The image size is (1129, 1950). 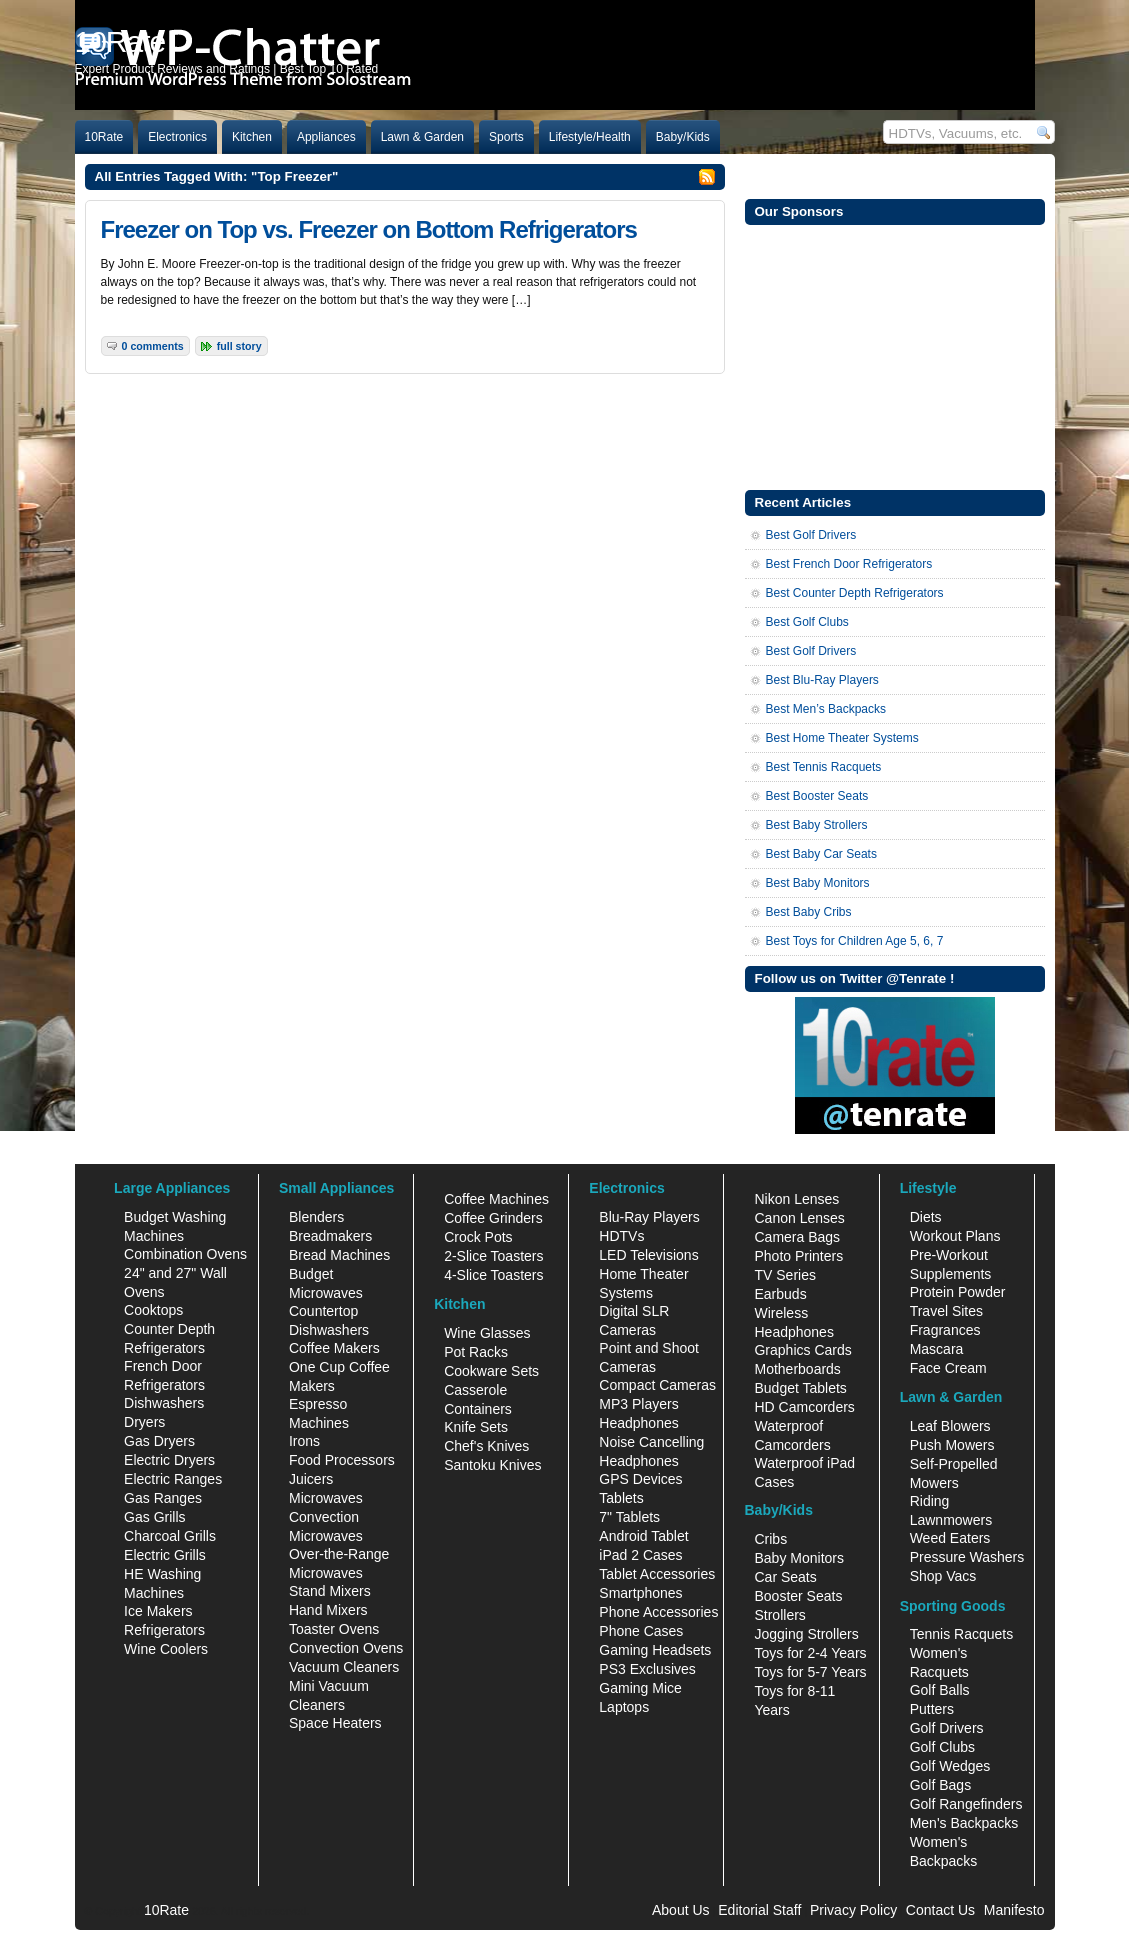 I want to click on HD Camcorders, so click(x=804, y=1407).